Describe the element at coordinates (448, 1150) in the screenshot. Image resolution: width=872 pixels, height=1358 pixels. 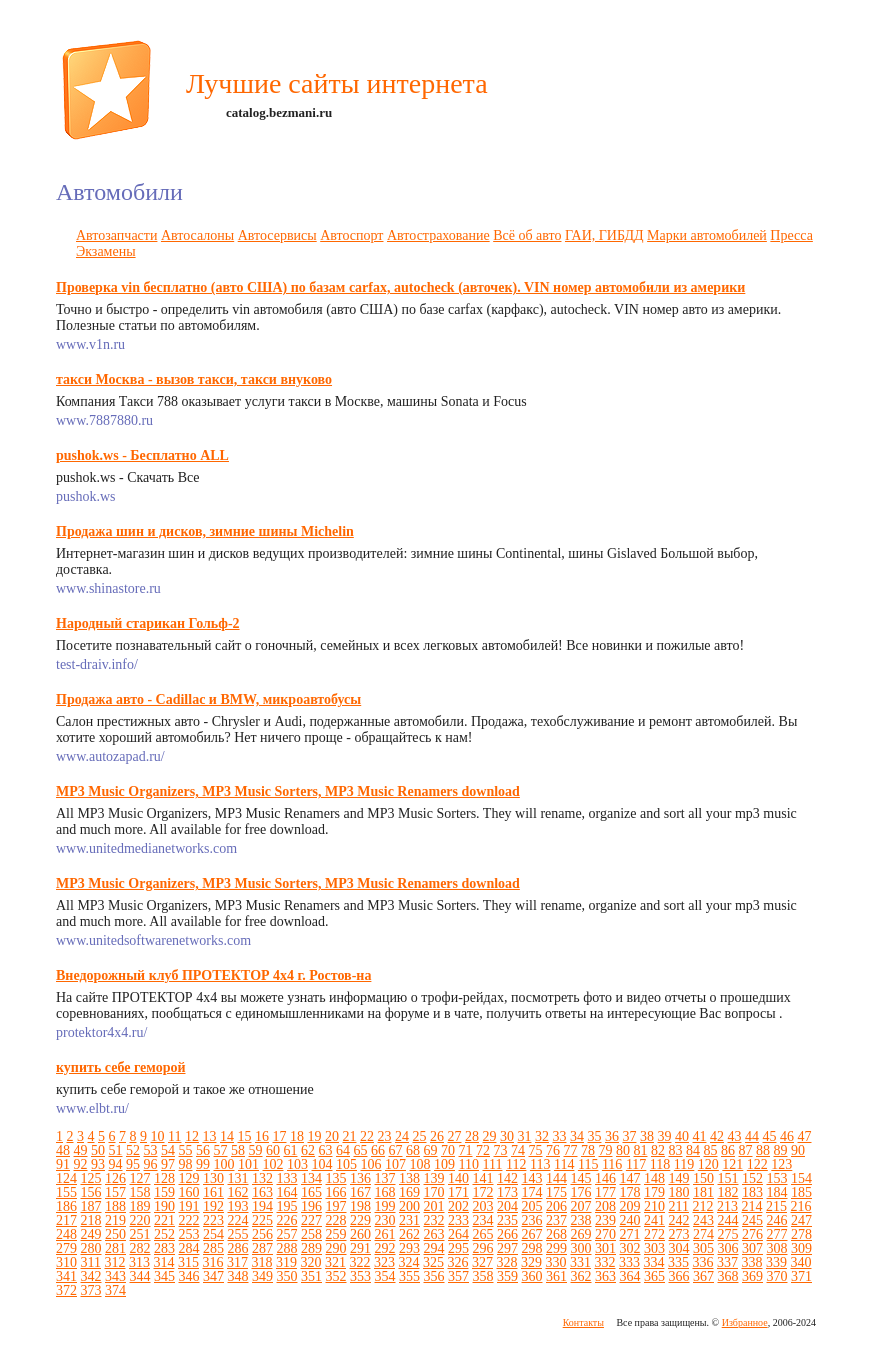
I see `70` at that location.